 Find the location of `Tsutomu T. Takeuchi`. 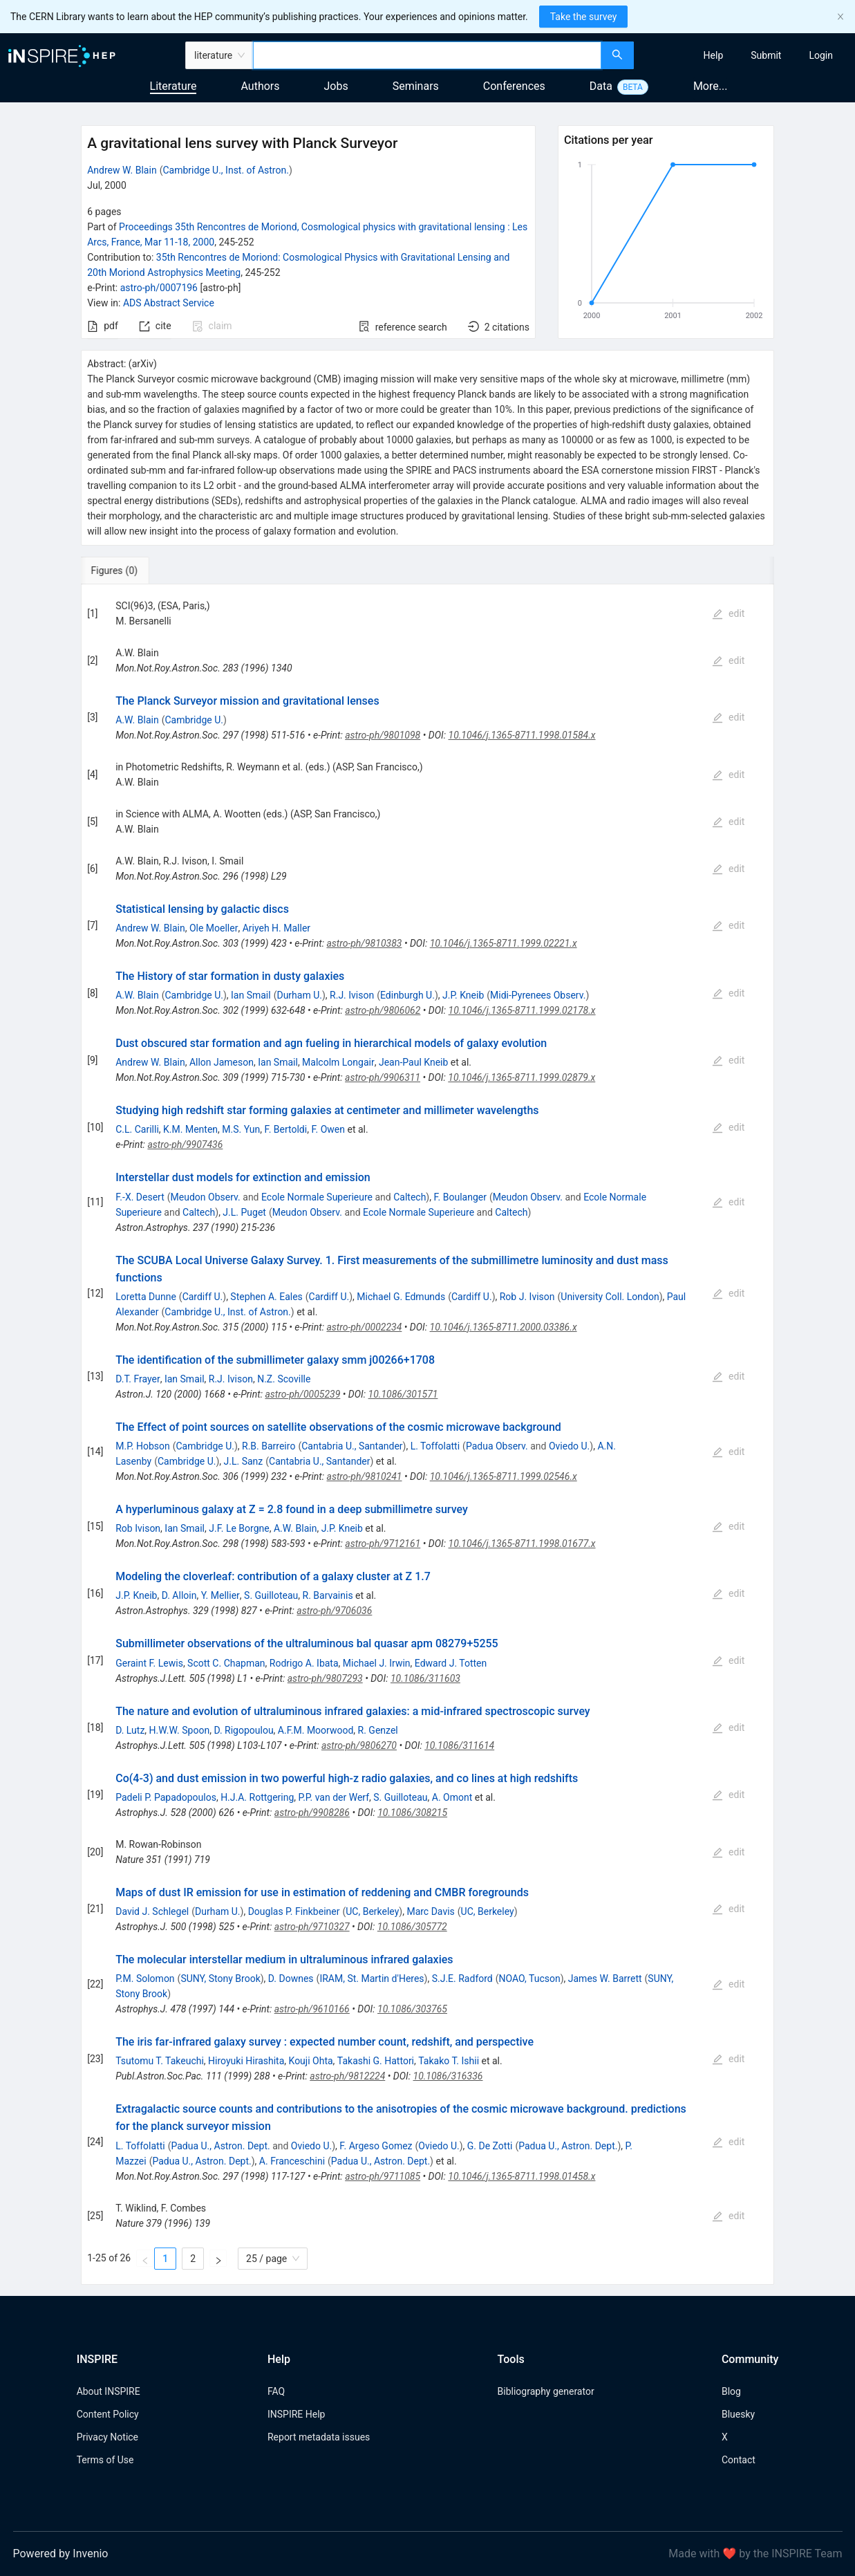

Tsutomu T. Takeuchi is located at coordinates (159, 2060).